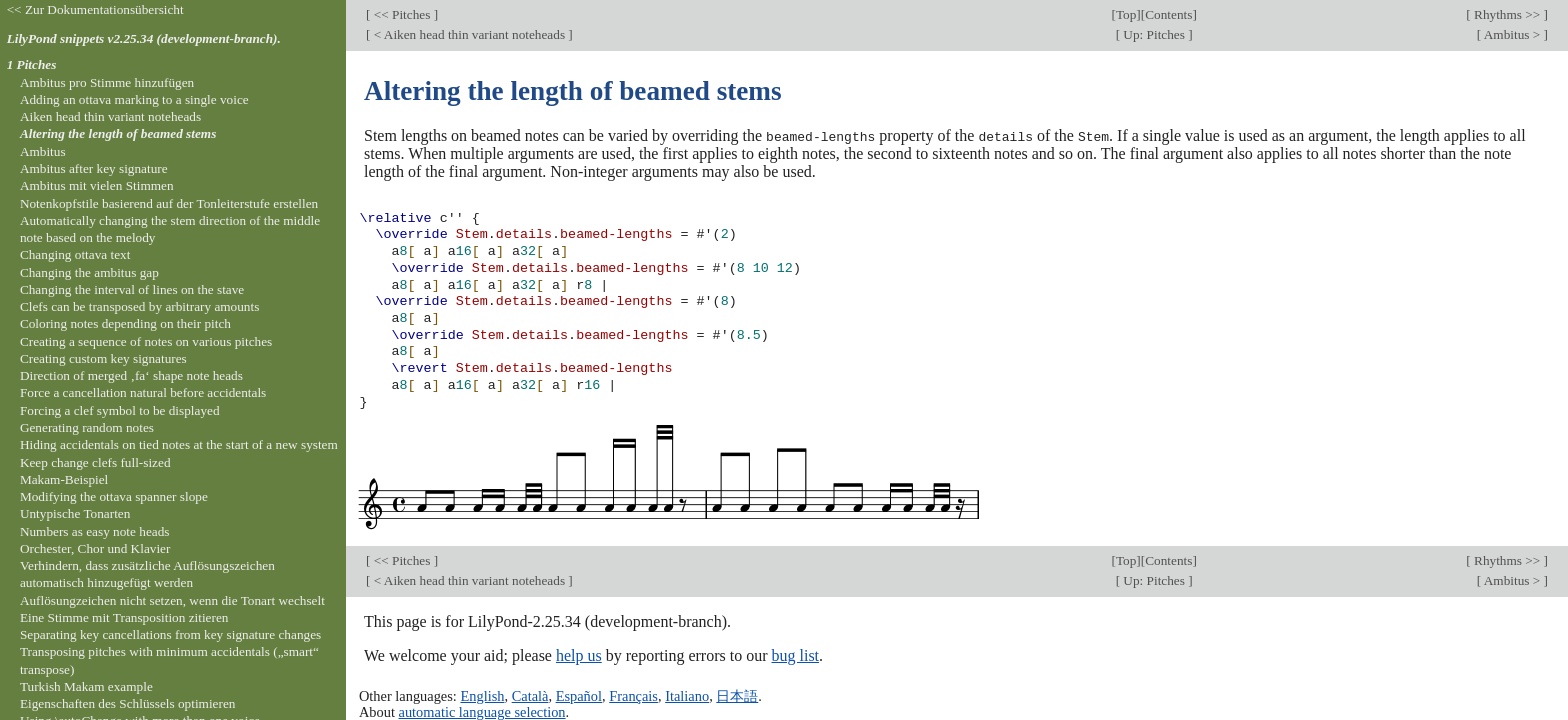 The height and width of the screenshot is (720, 1568). I want to click on Ambitus >, so click(1512, 34).